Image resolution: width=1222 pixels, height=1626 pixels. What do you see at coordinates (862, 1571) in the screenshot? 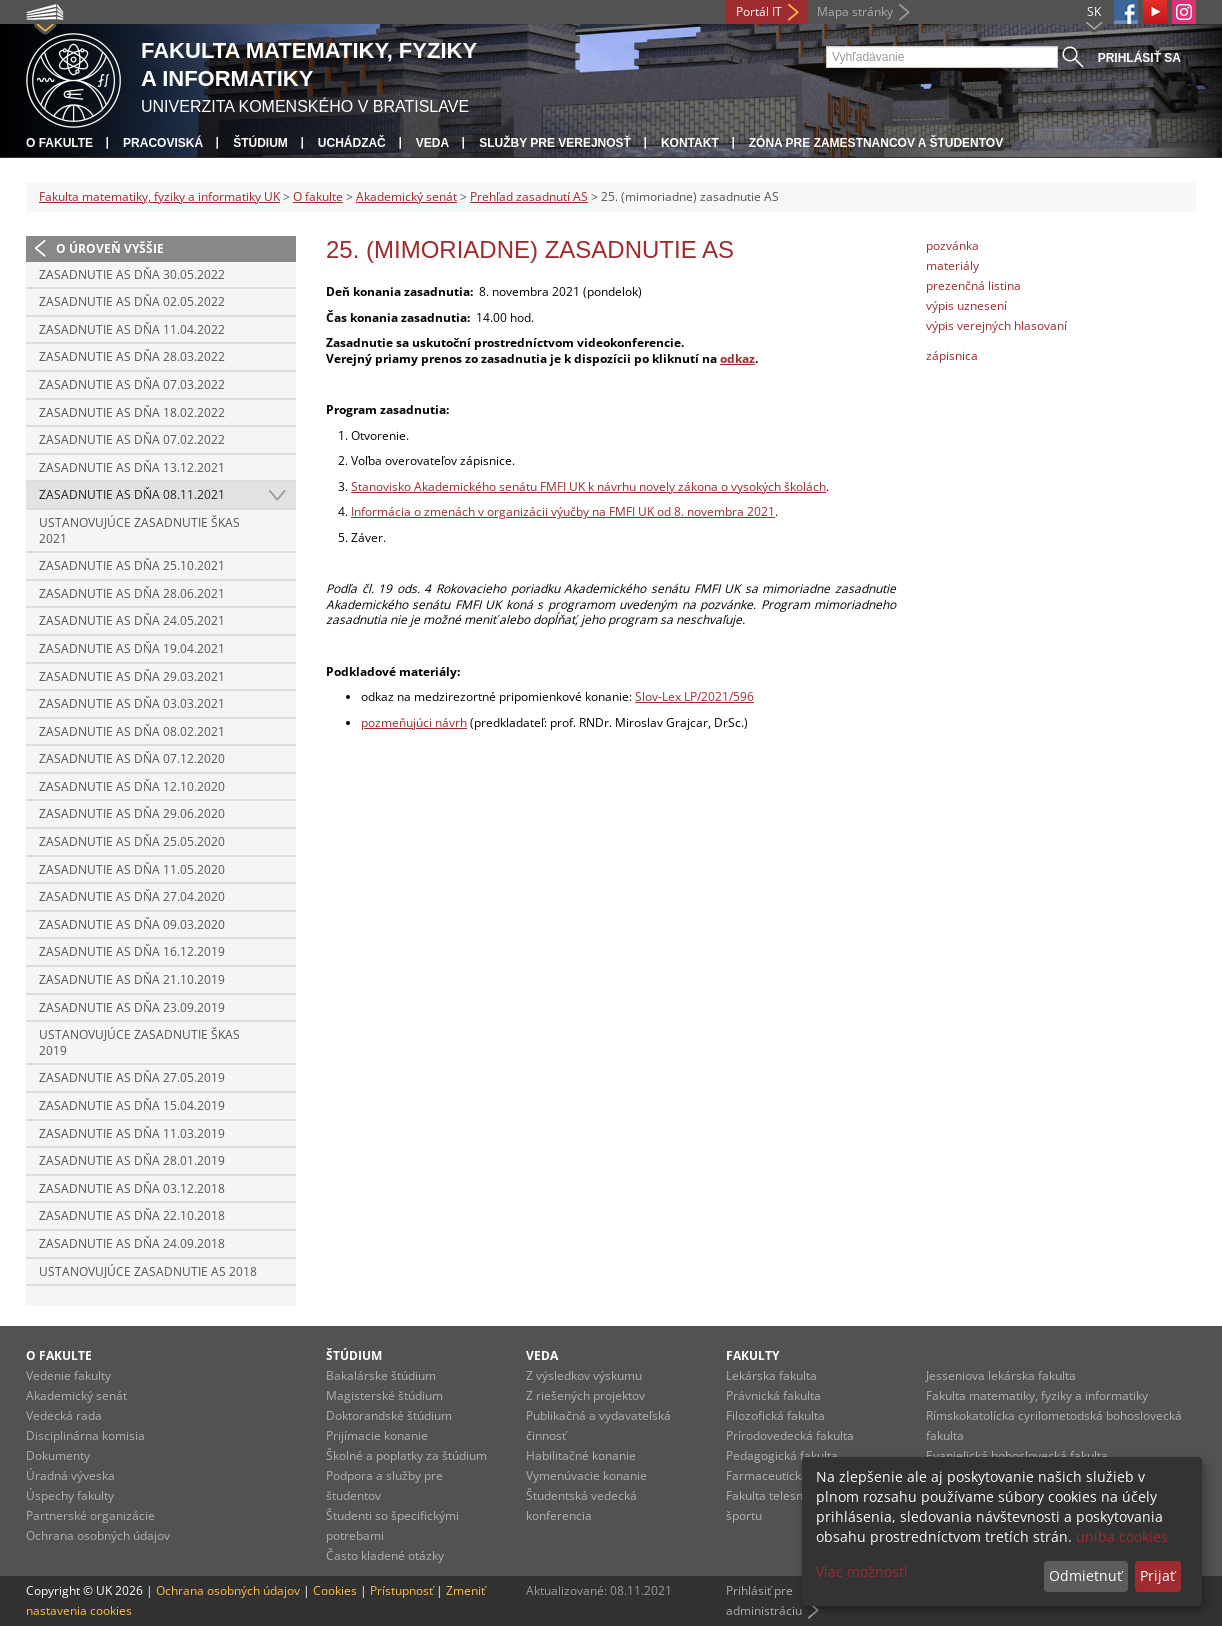
I see `Viac možností` at bounding box center [862, 1571].